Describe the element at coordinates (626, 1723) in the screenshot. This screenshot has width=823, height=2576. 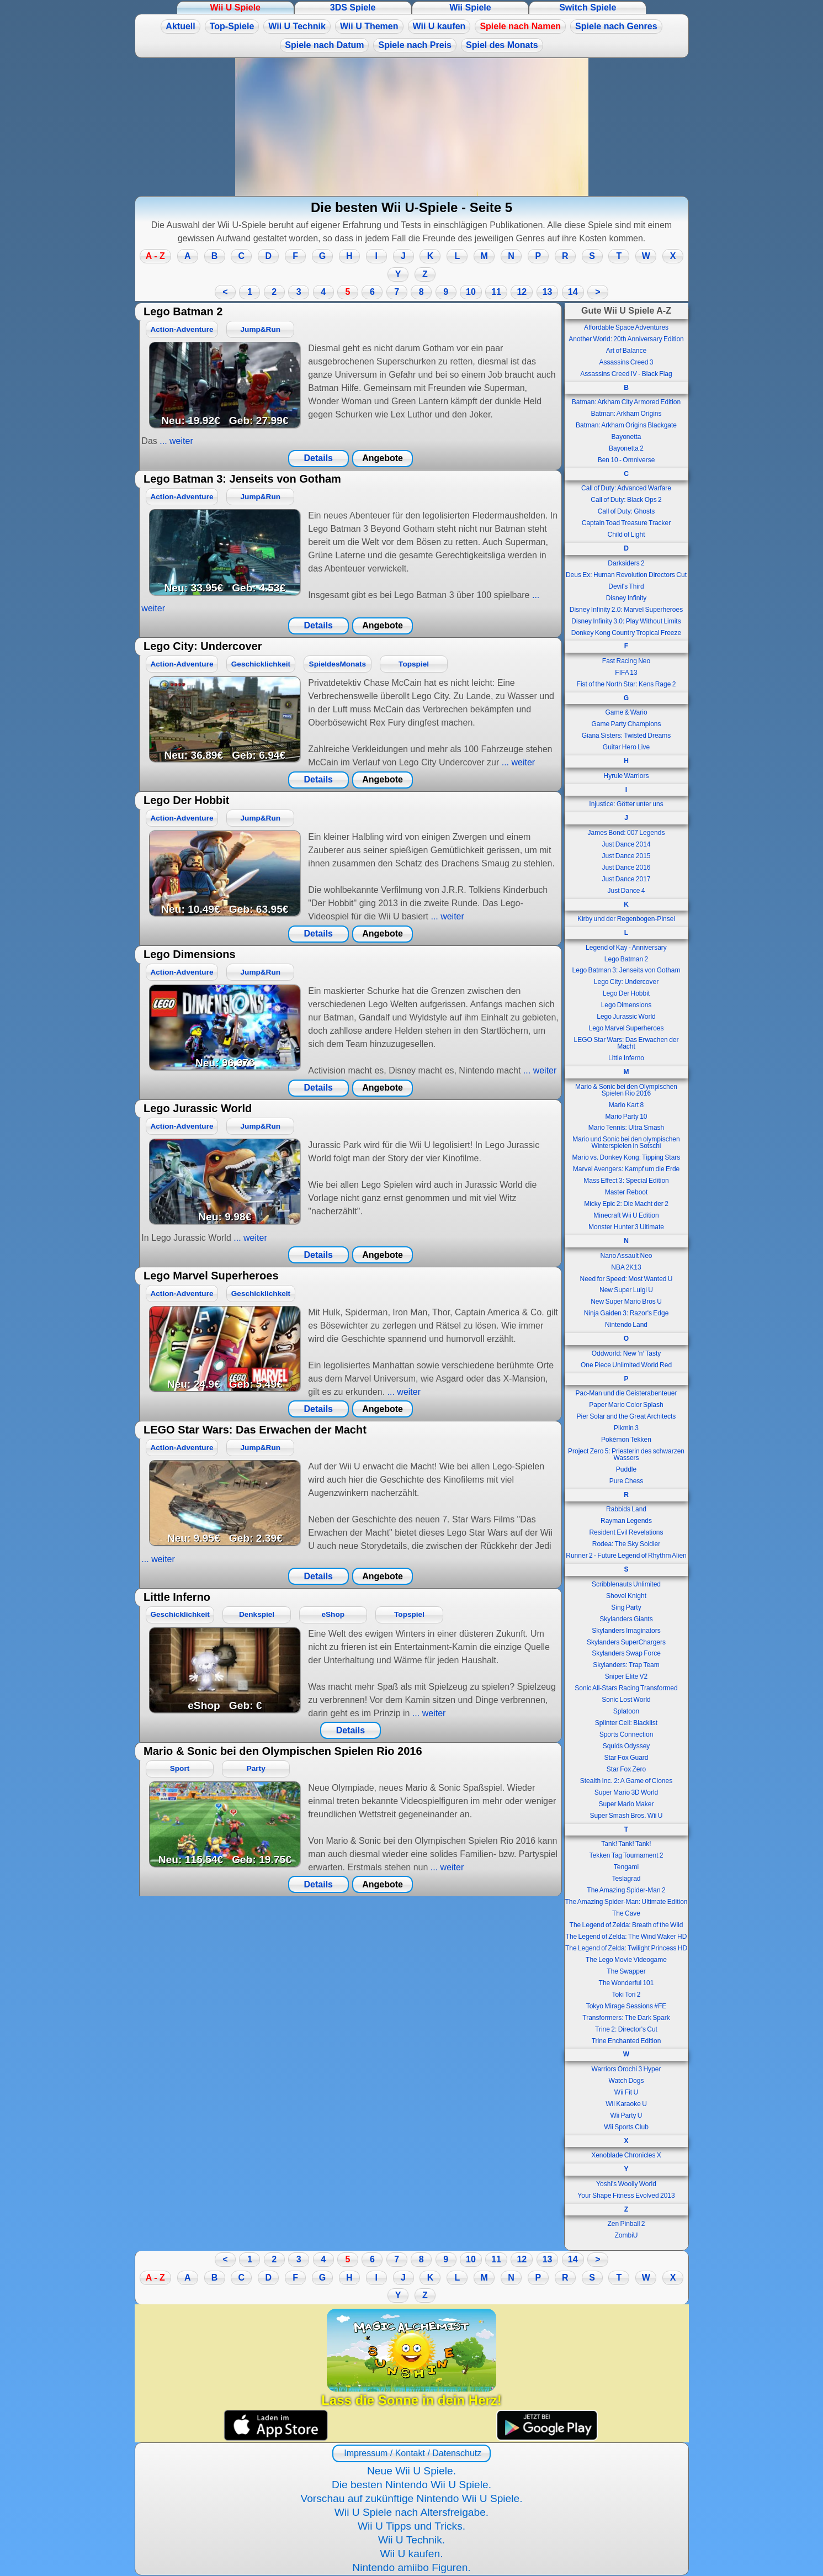
I see `Splinter Cell: Blacklist` at that location.